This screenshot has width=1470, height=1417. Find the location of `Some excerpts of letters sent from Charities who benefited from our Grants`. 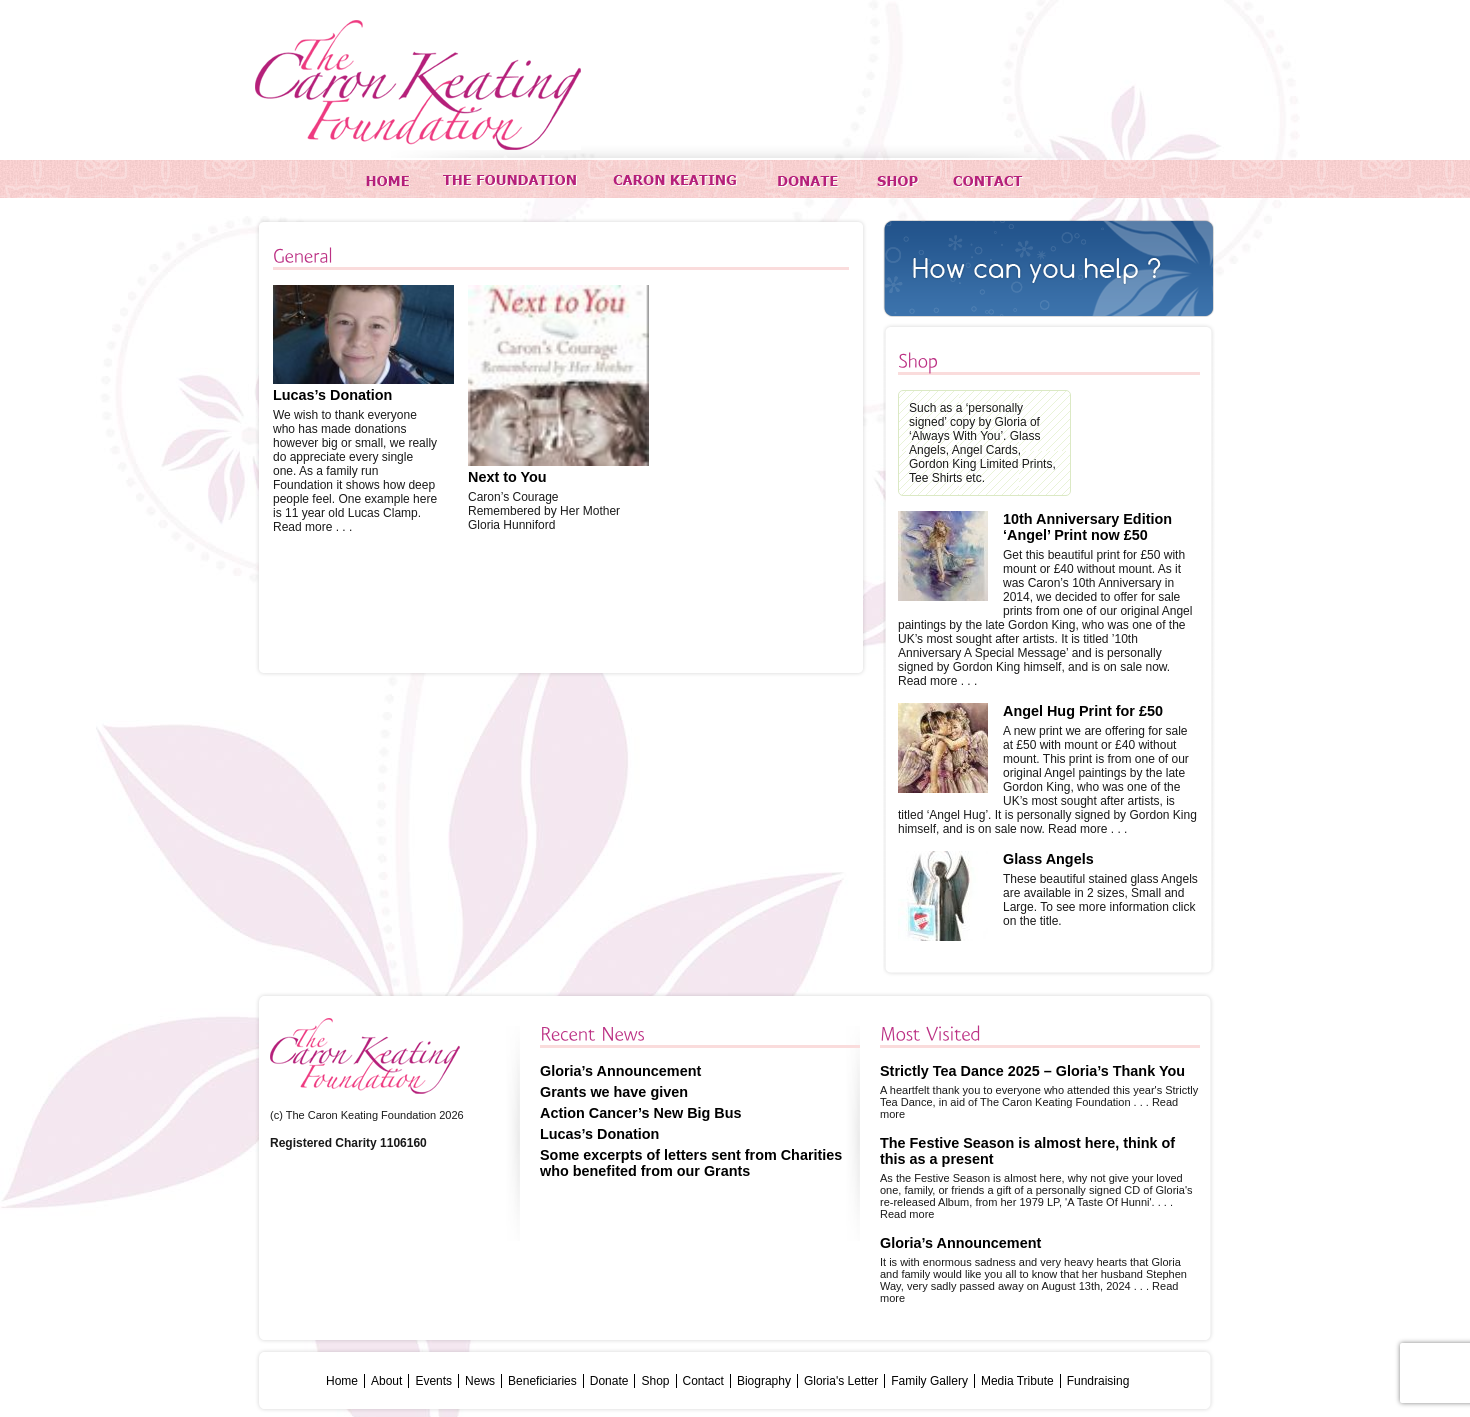

Some excerpts of letters sent from Charities who benefited from our Grants is located at coordinates (691, 1163).